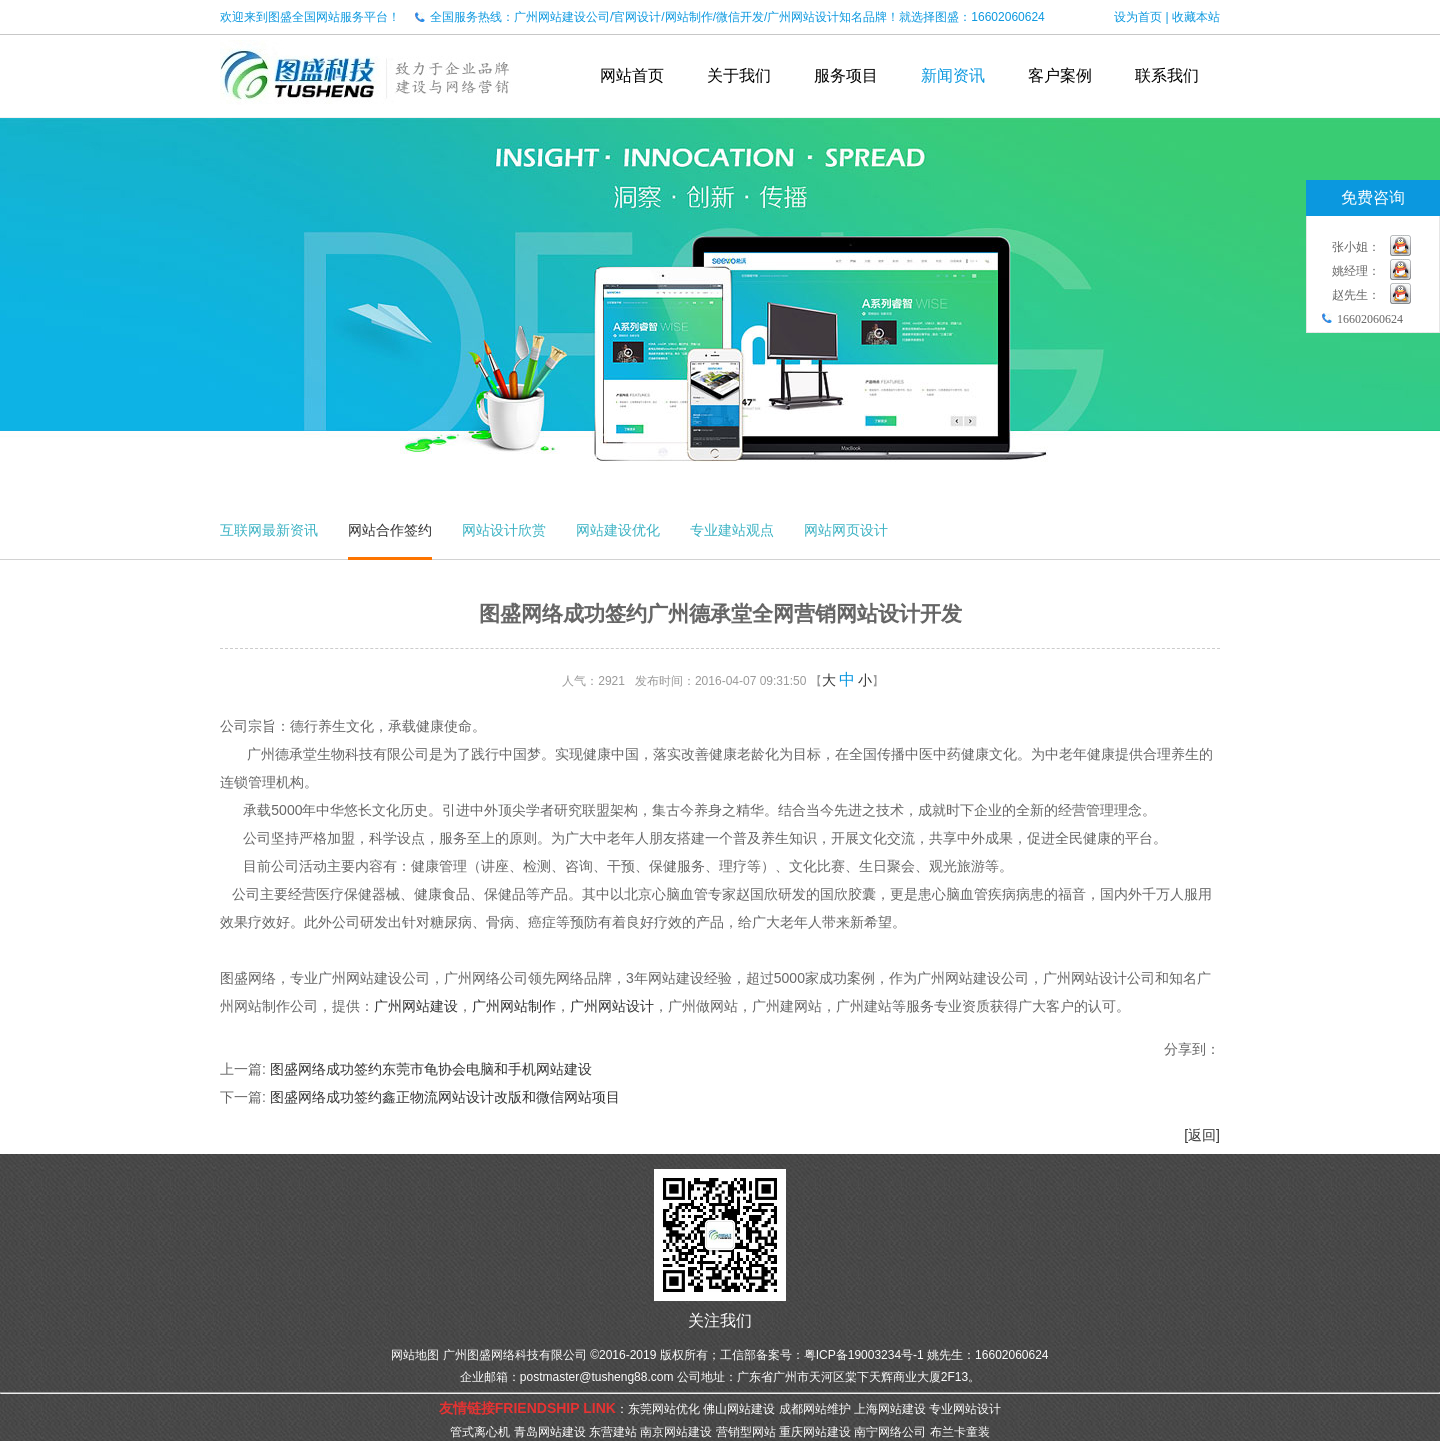 The width and height of the screenshot is (1440, 1441). Describe the element at coordinates (1060, 75) in the screenshot. I see `客户案例` at that location.